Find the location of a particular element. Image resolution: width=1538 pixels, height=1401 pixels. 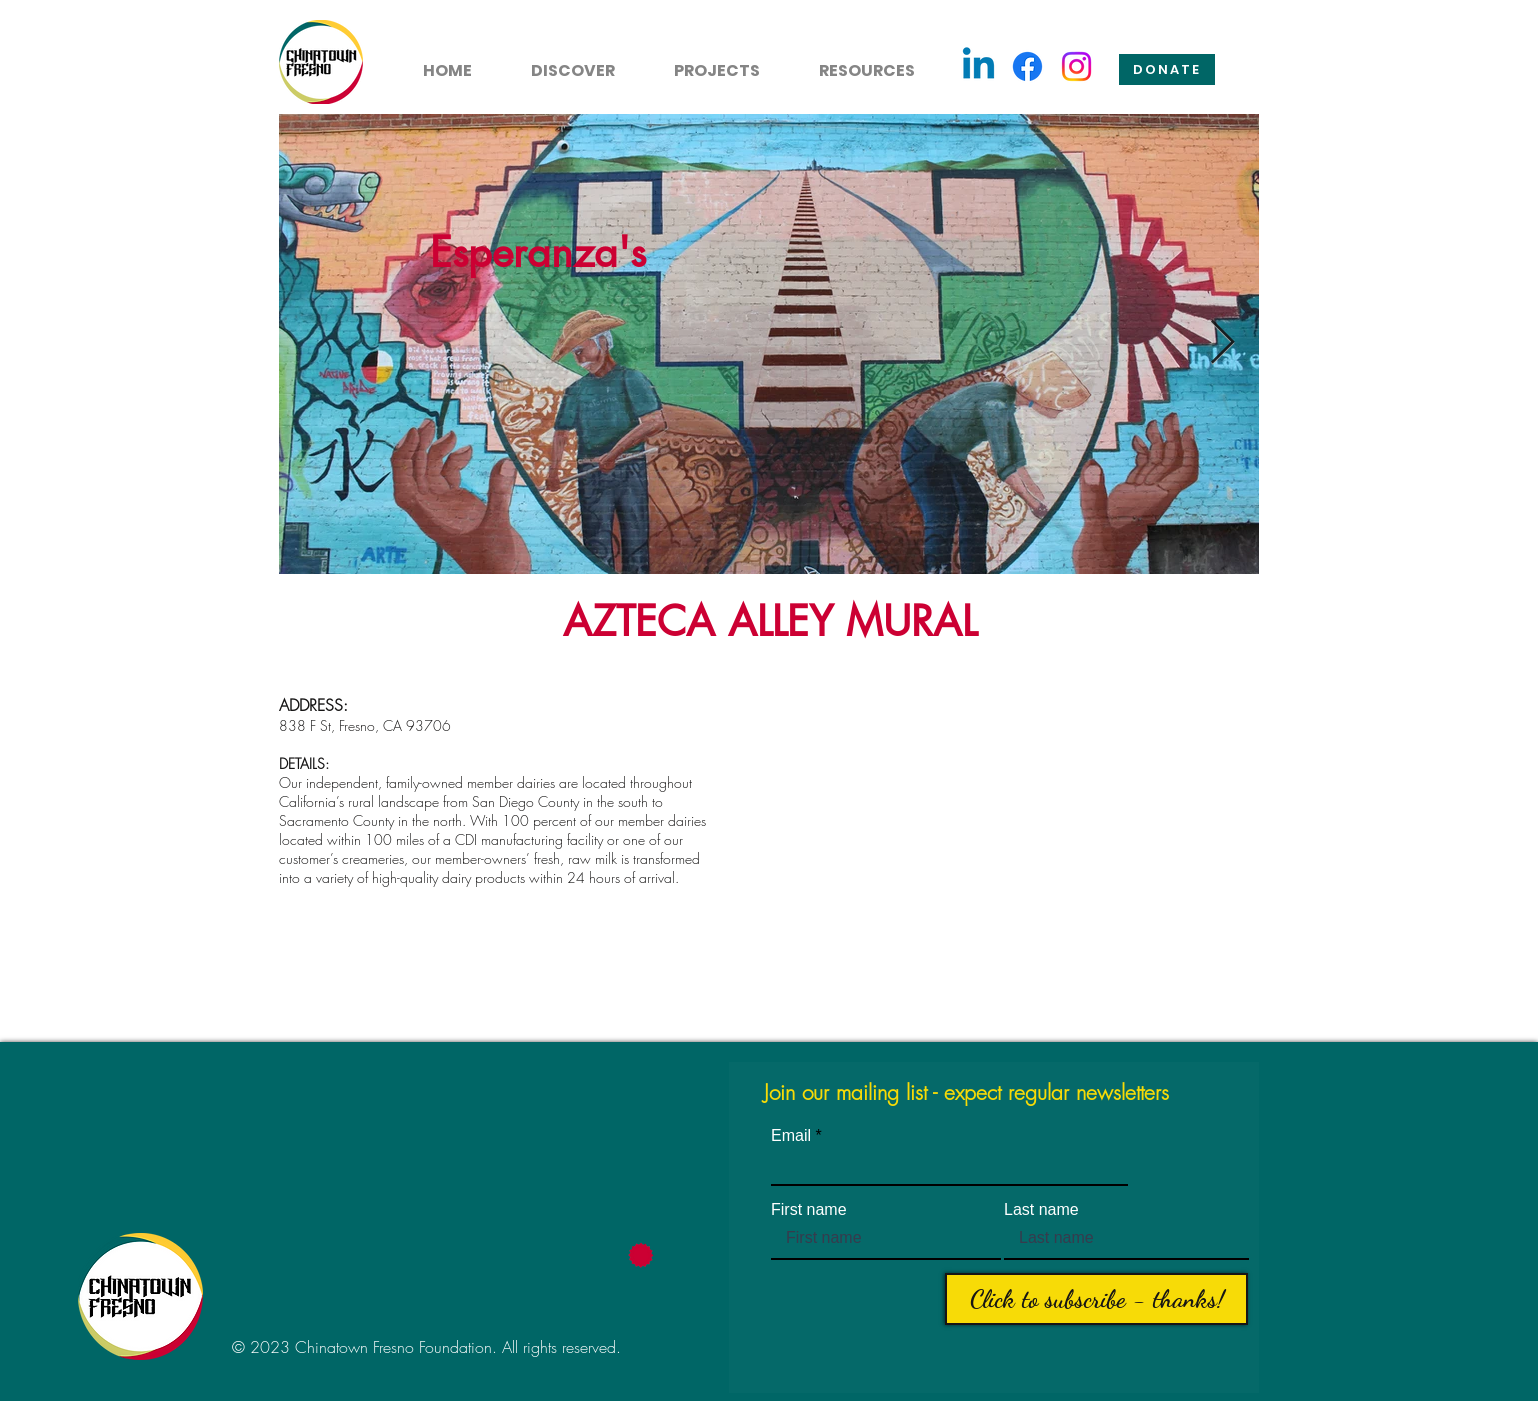

© 2023 Chinatown Fresno Foundation. All rights reserved. is located at coordinates (426, 1347).